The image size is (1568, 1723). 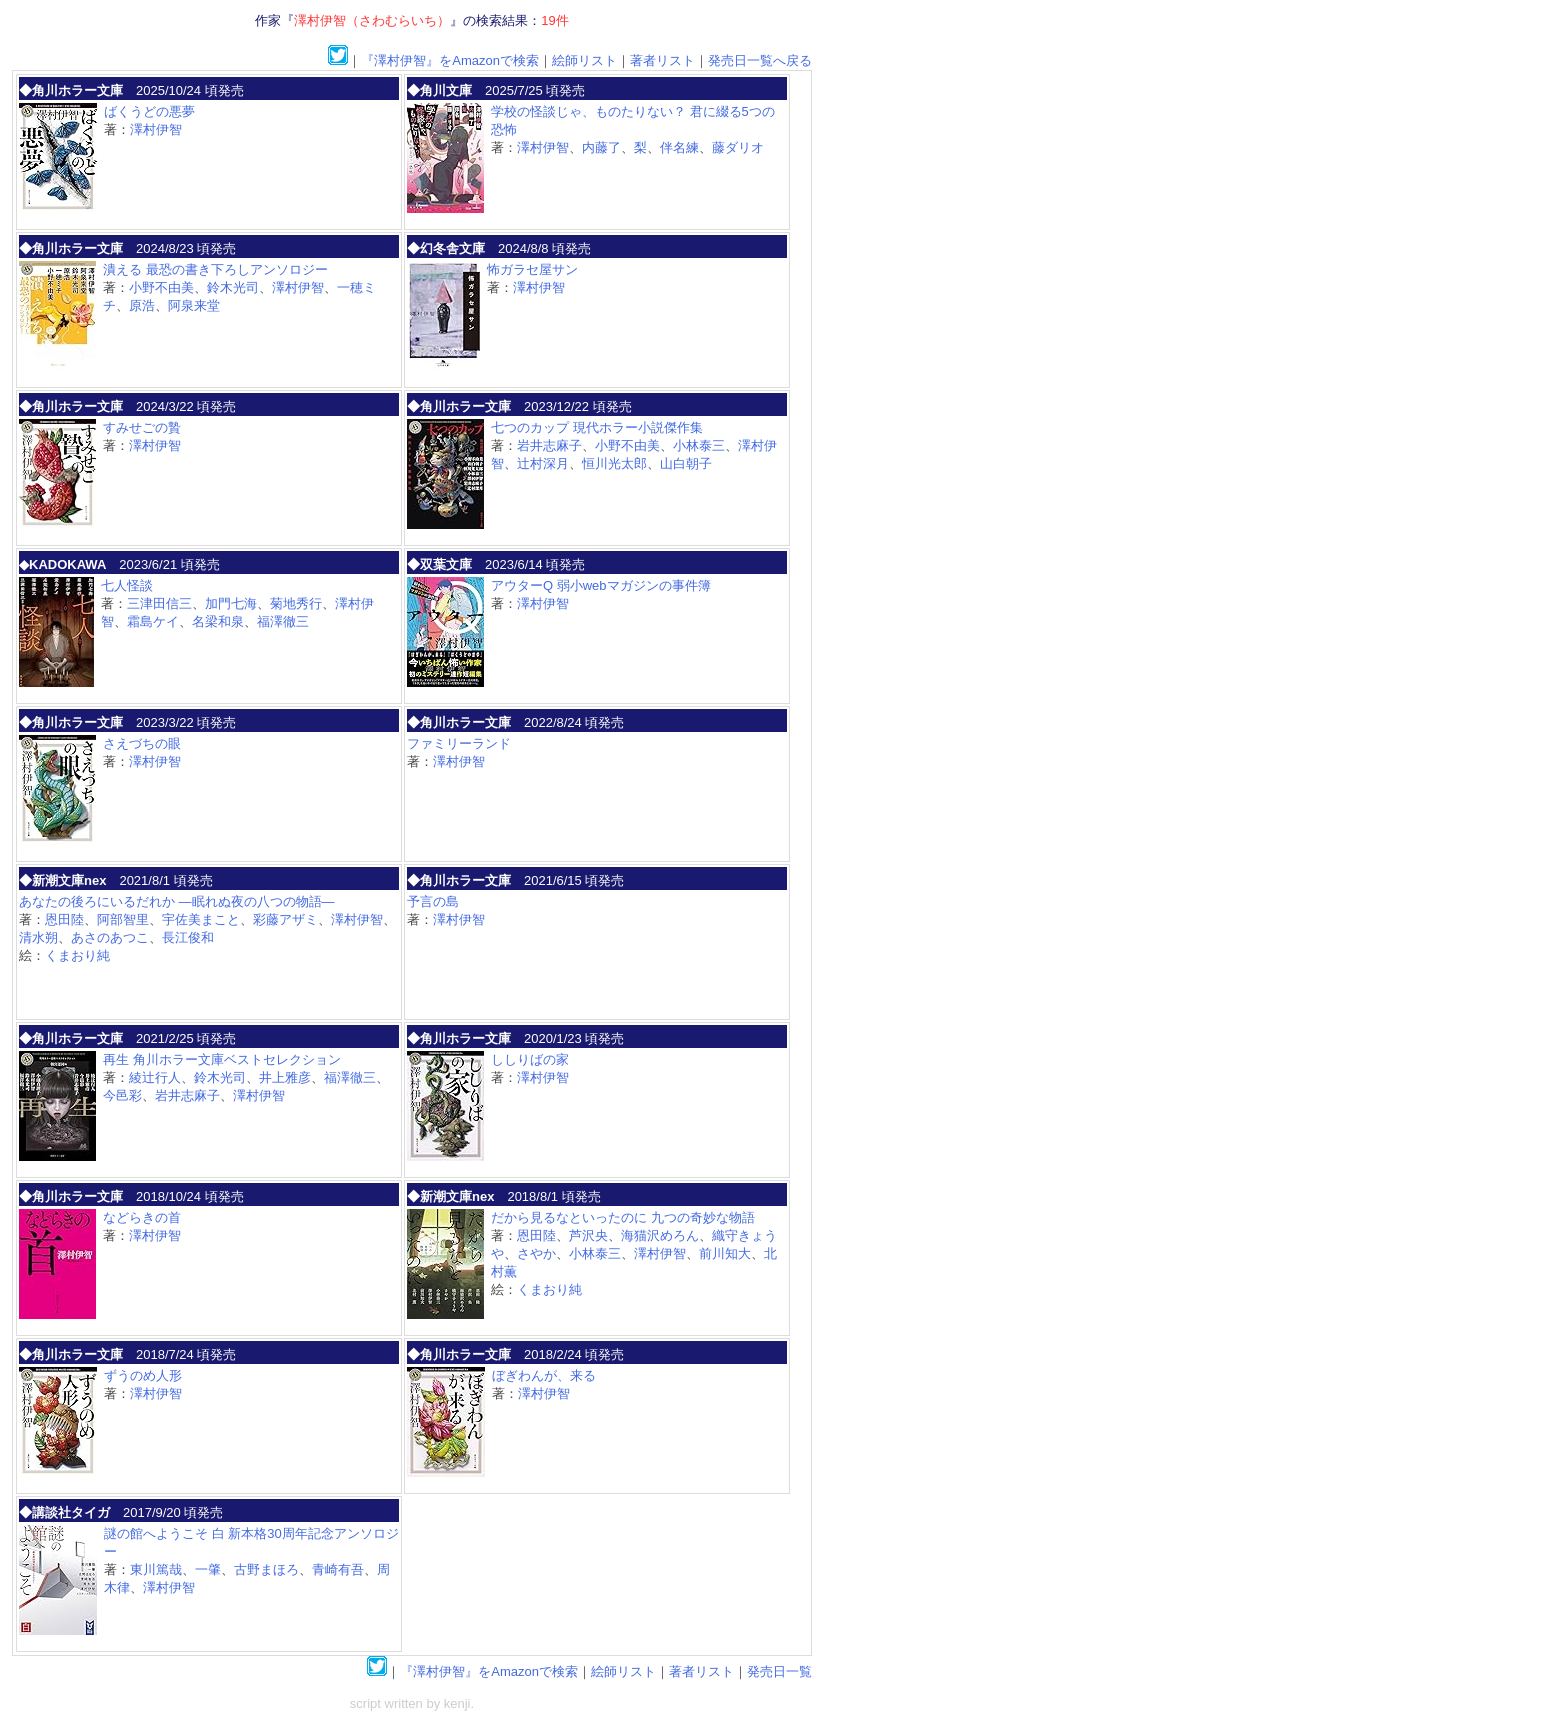 What do you see at coordinates (38, 937) in the screenshot?
I see `清水朔` at bounding box center [38, 937].